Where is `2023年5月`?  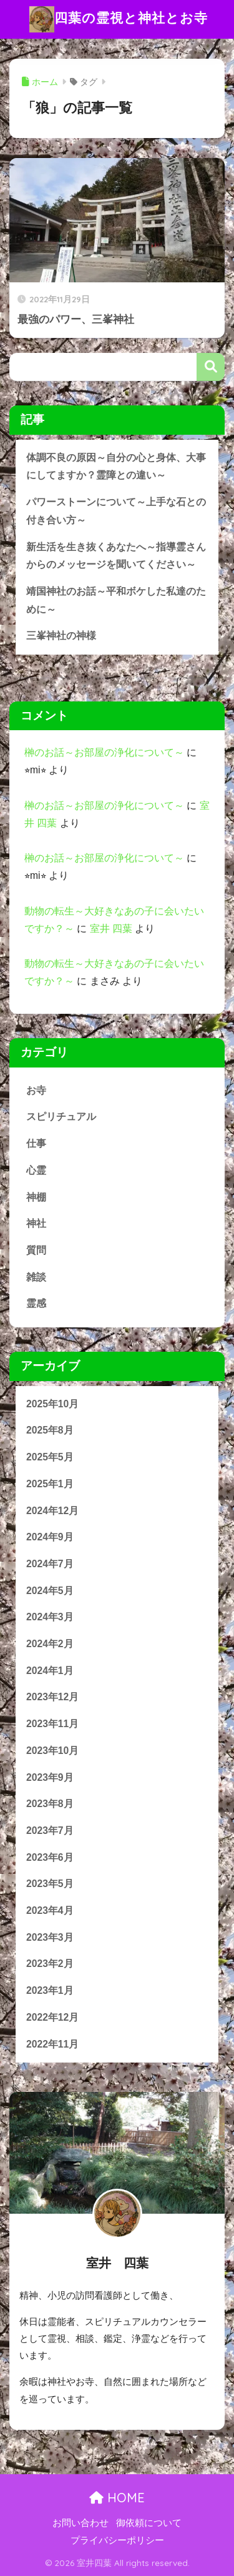 2023年5月 is located at coordinates (50, 1883).